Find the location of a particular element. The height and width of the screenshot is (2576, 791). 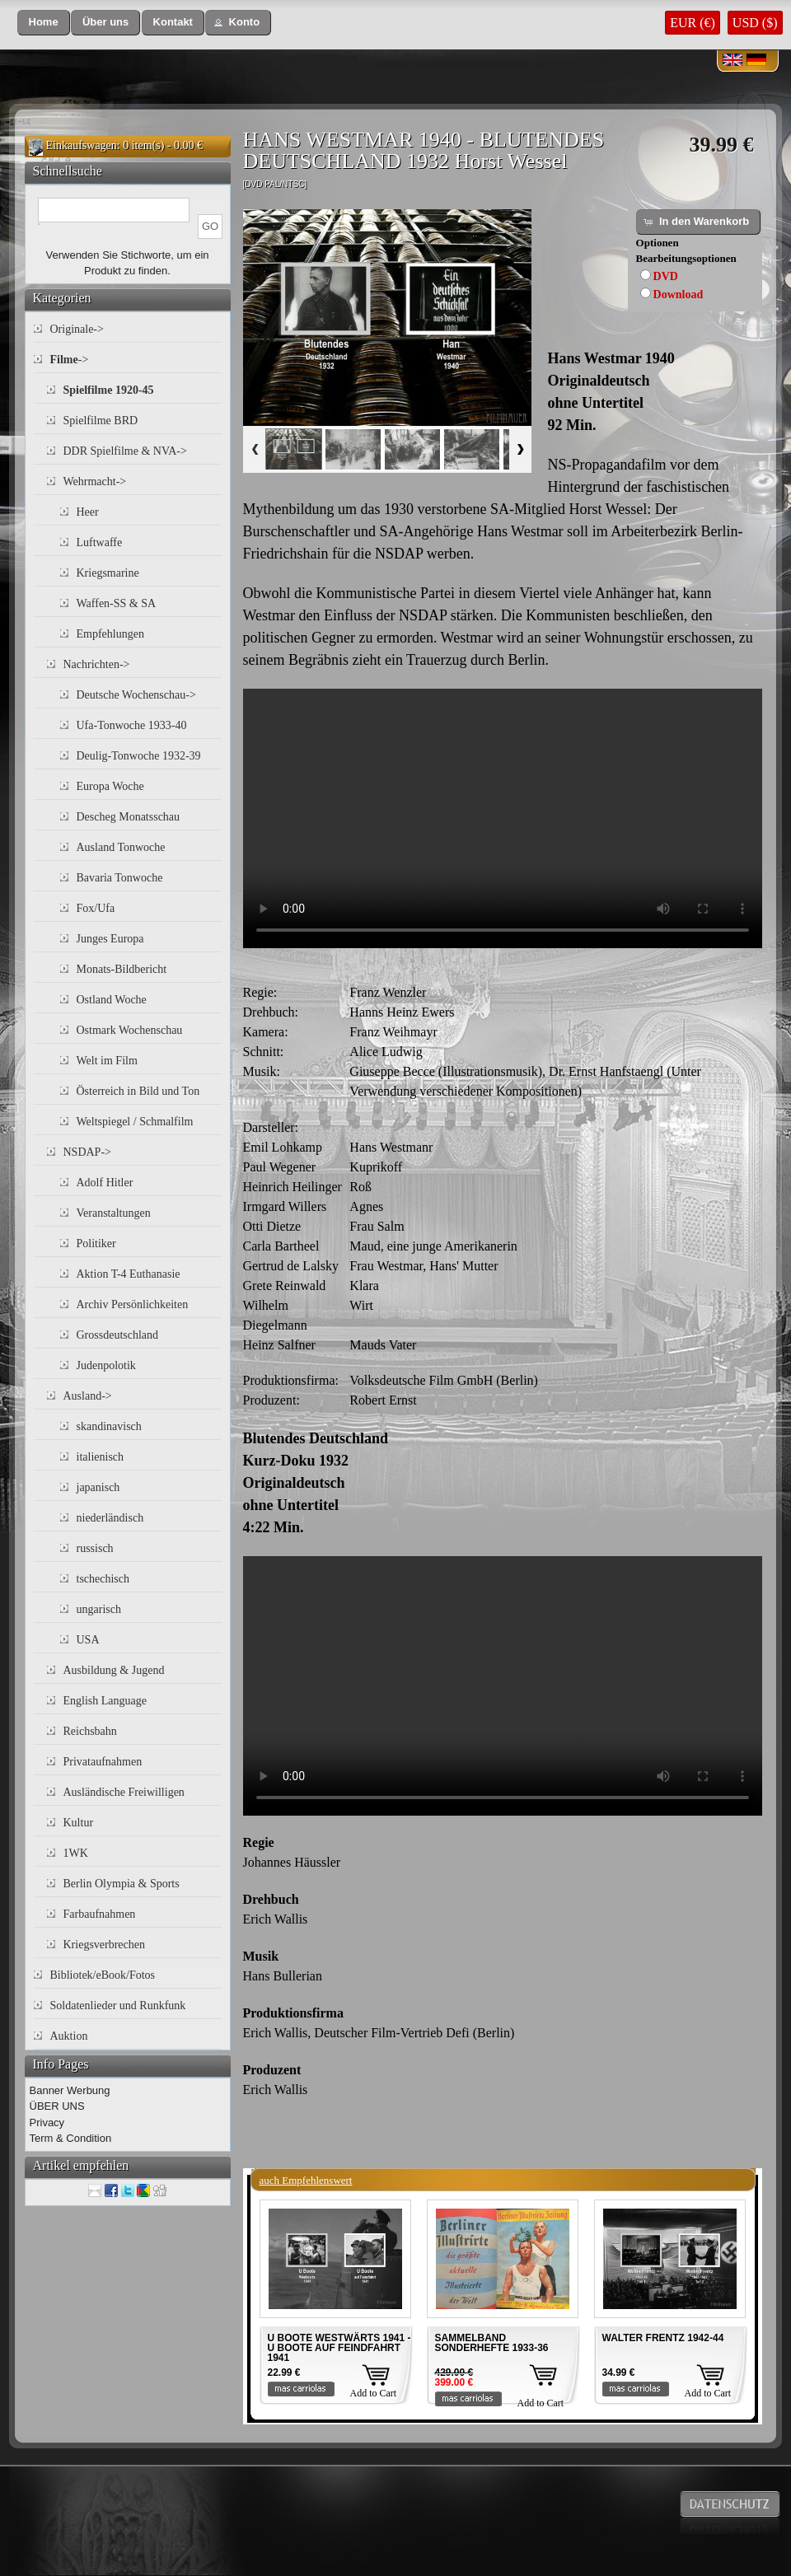

Term & Condition is located at coordinates (71, 2138).